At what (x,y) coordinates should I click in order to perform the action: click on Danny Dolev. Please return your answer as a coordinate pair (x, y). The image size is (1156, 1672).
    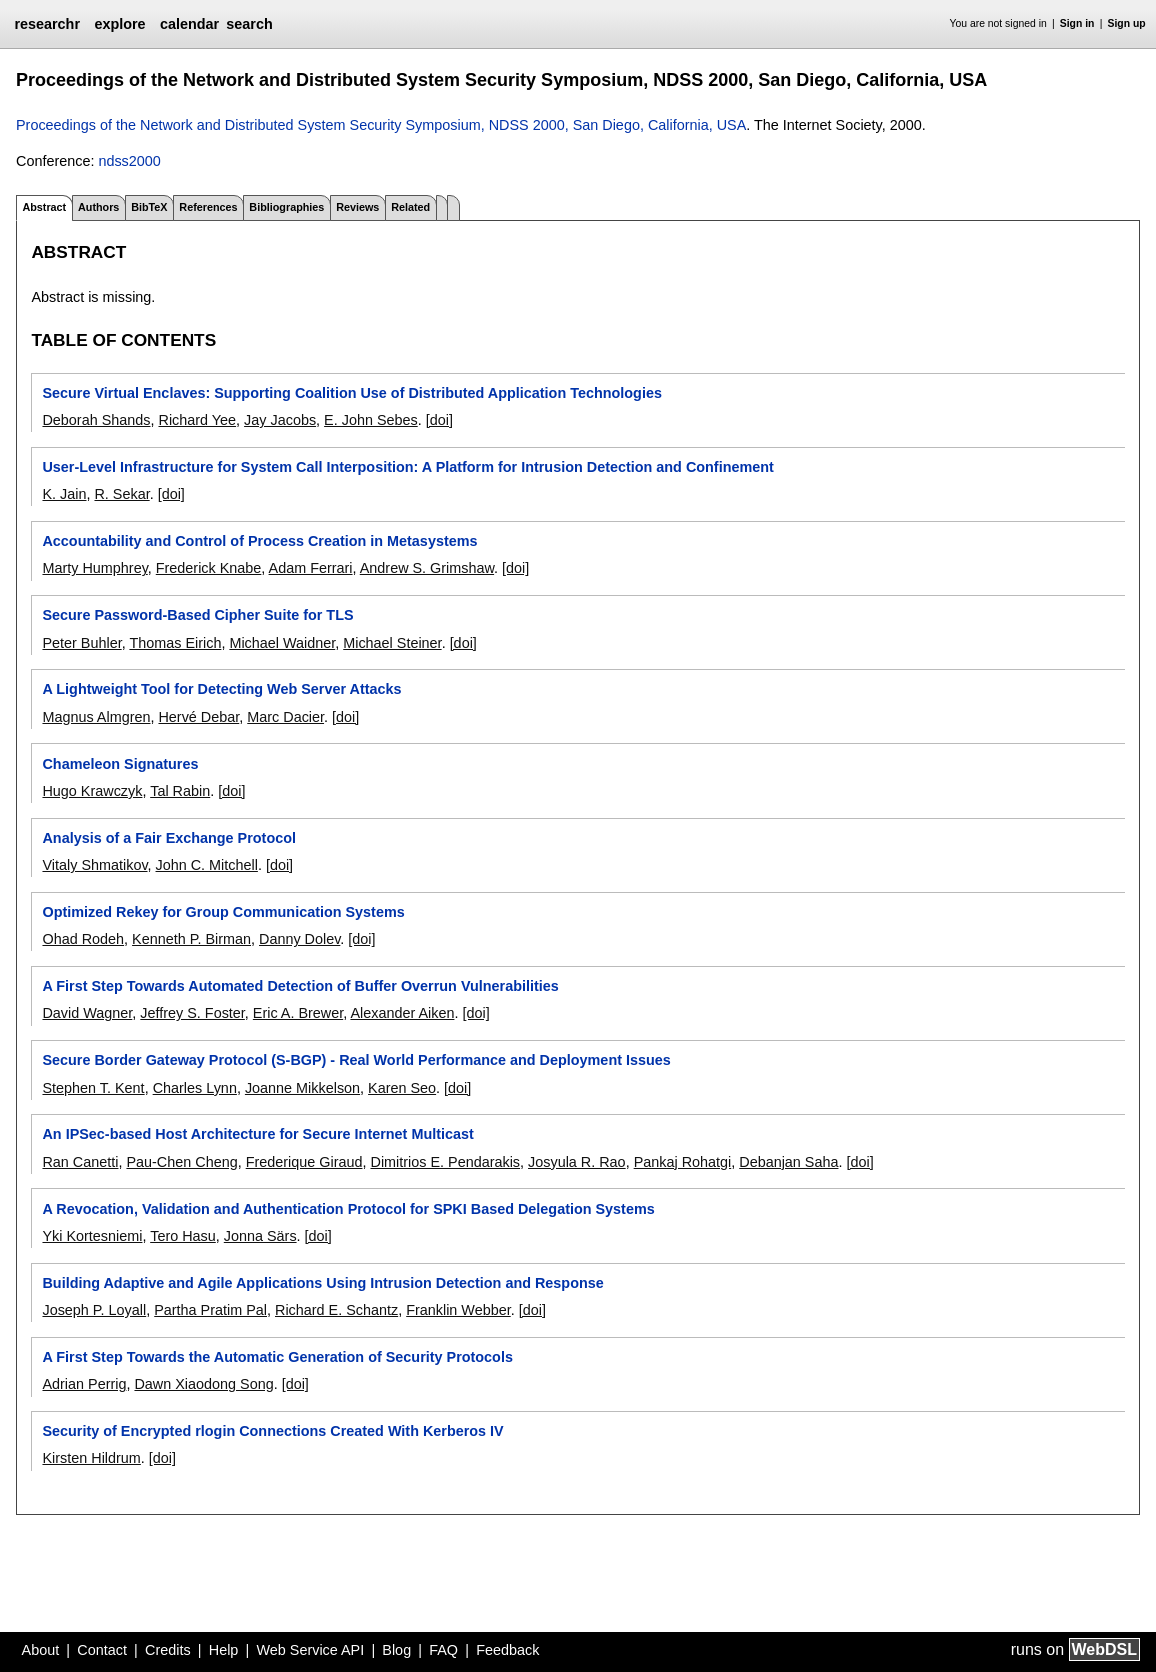
    Looking at the image, I should click on (299, 939).